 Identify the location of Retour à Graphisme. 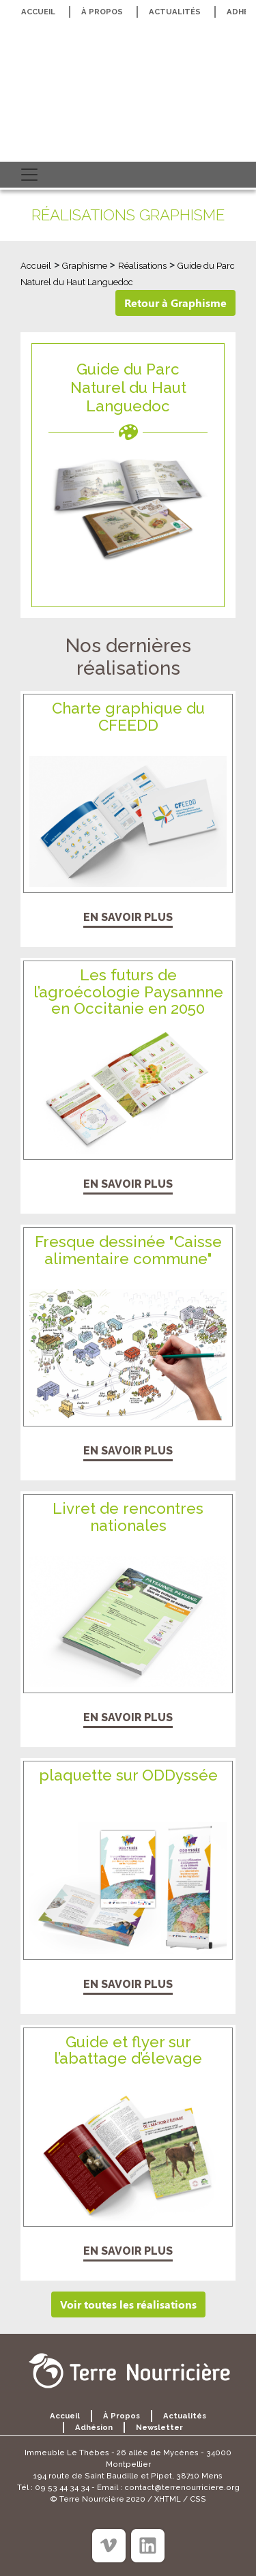
(175, 302).